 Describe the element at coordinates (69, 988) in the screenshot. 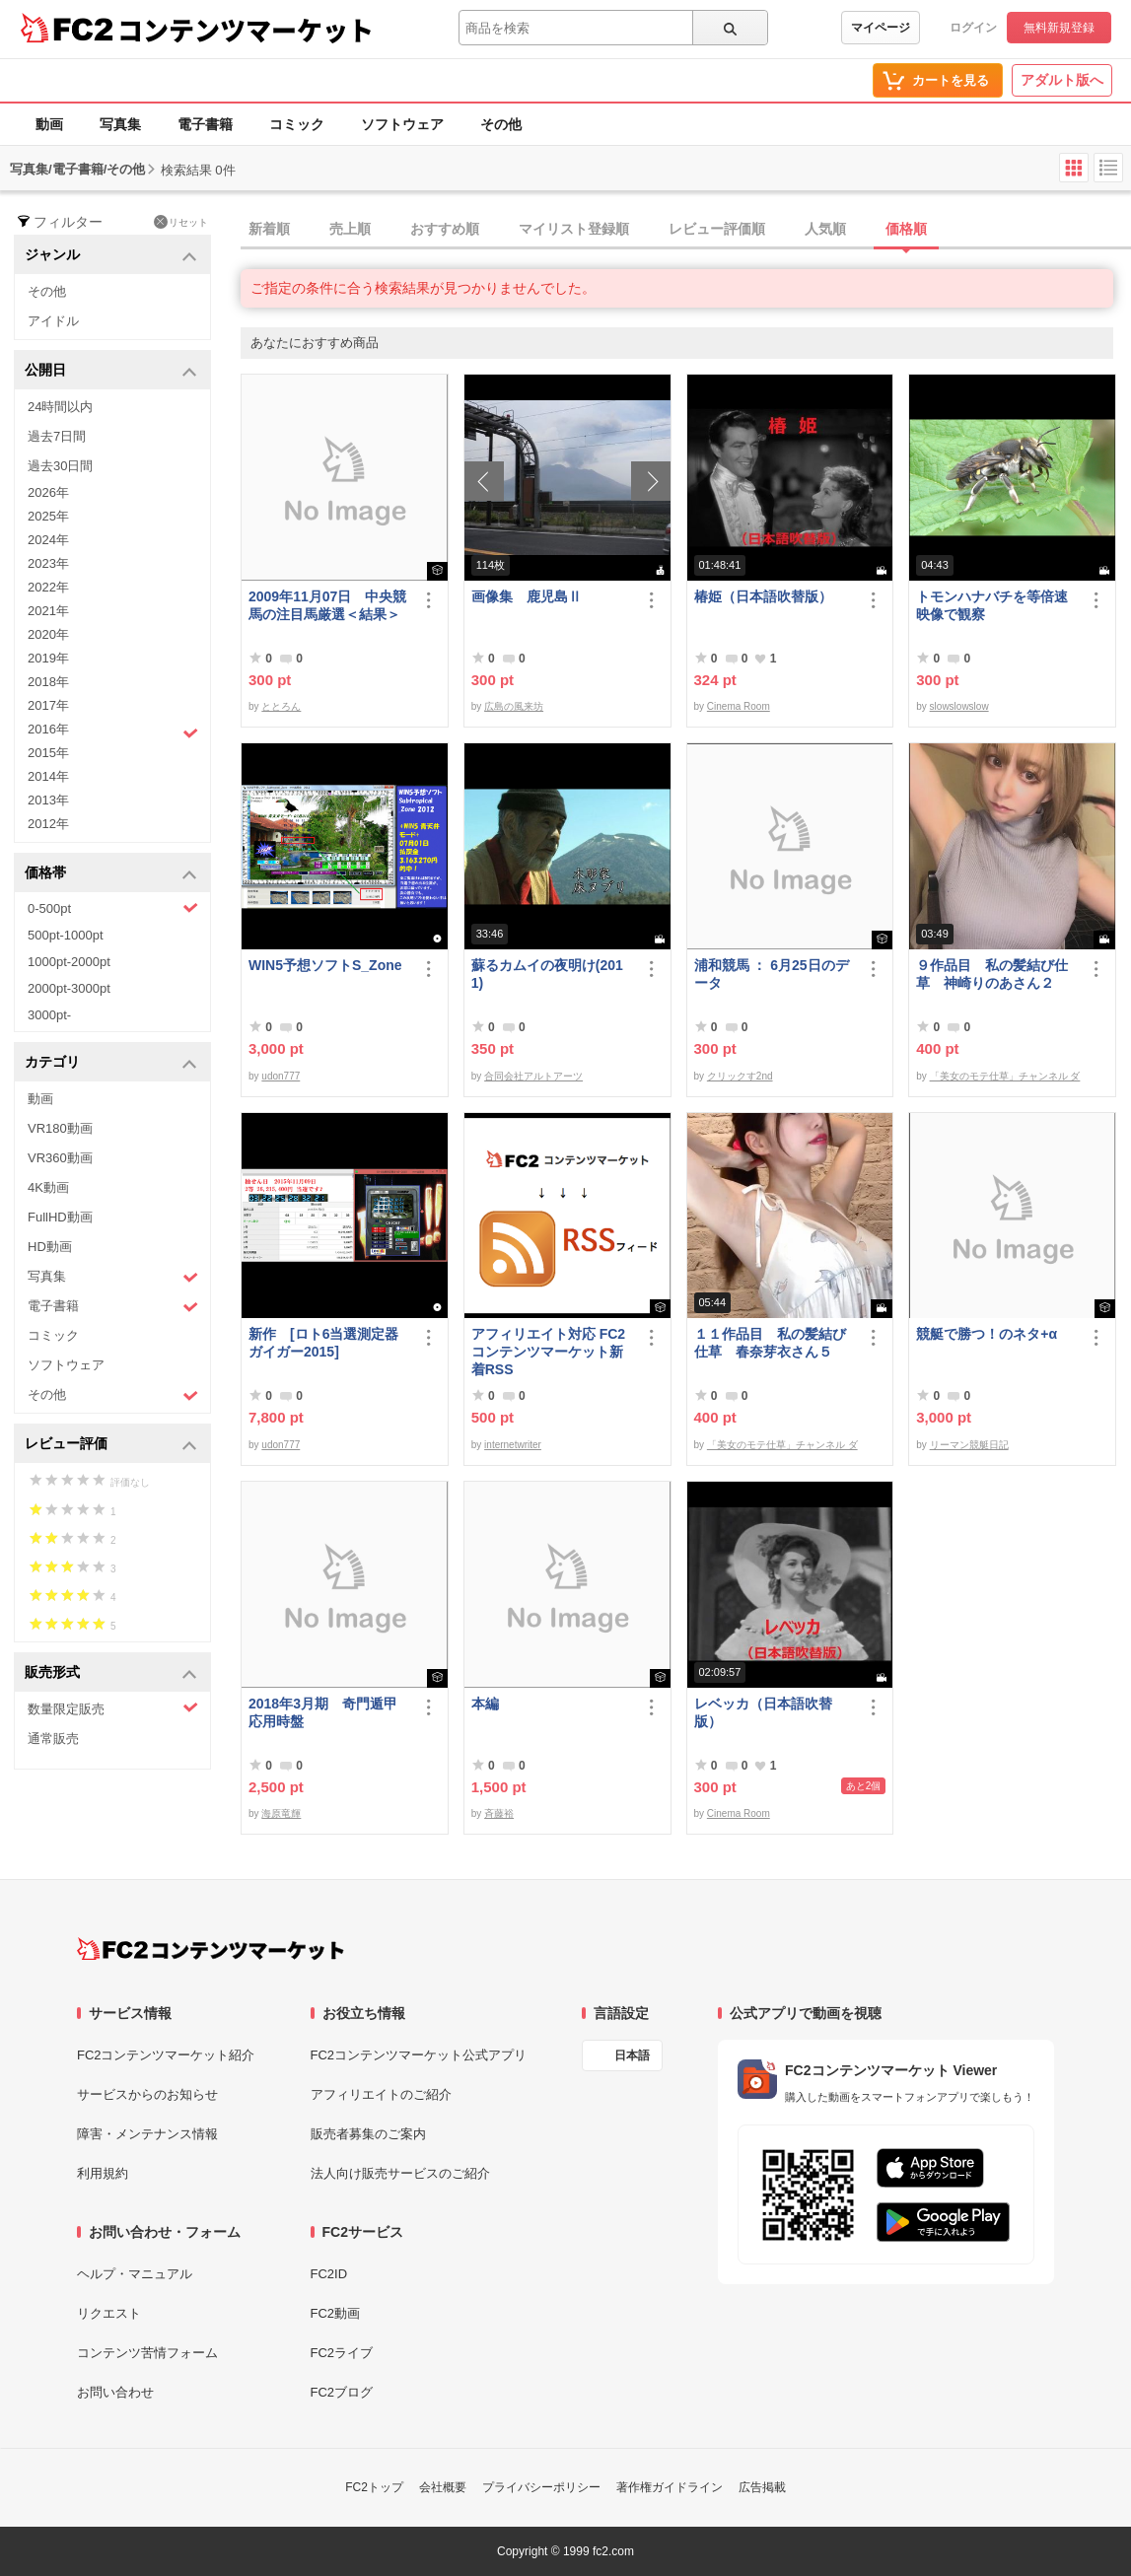

I see `2000pt-3000pt` at that location.